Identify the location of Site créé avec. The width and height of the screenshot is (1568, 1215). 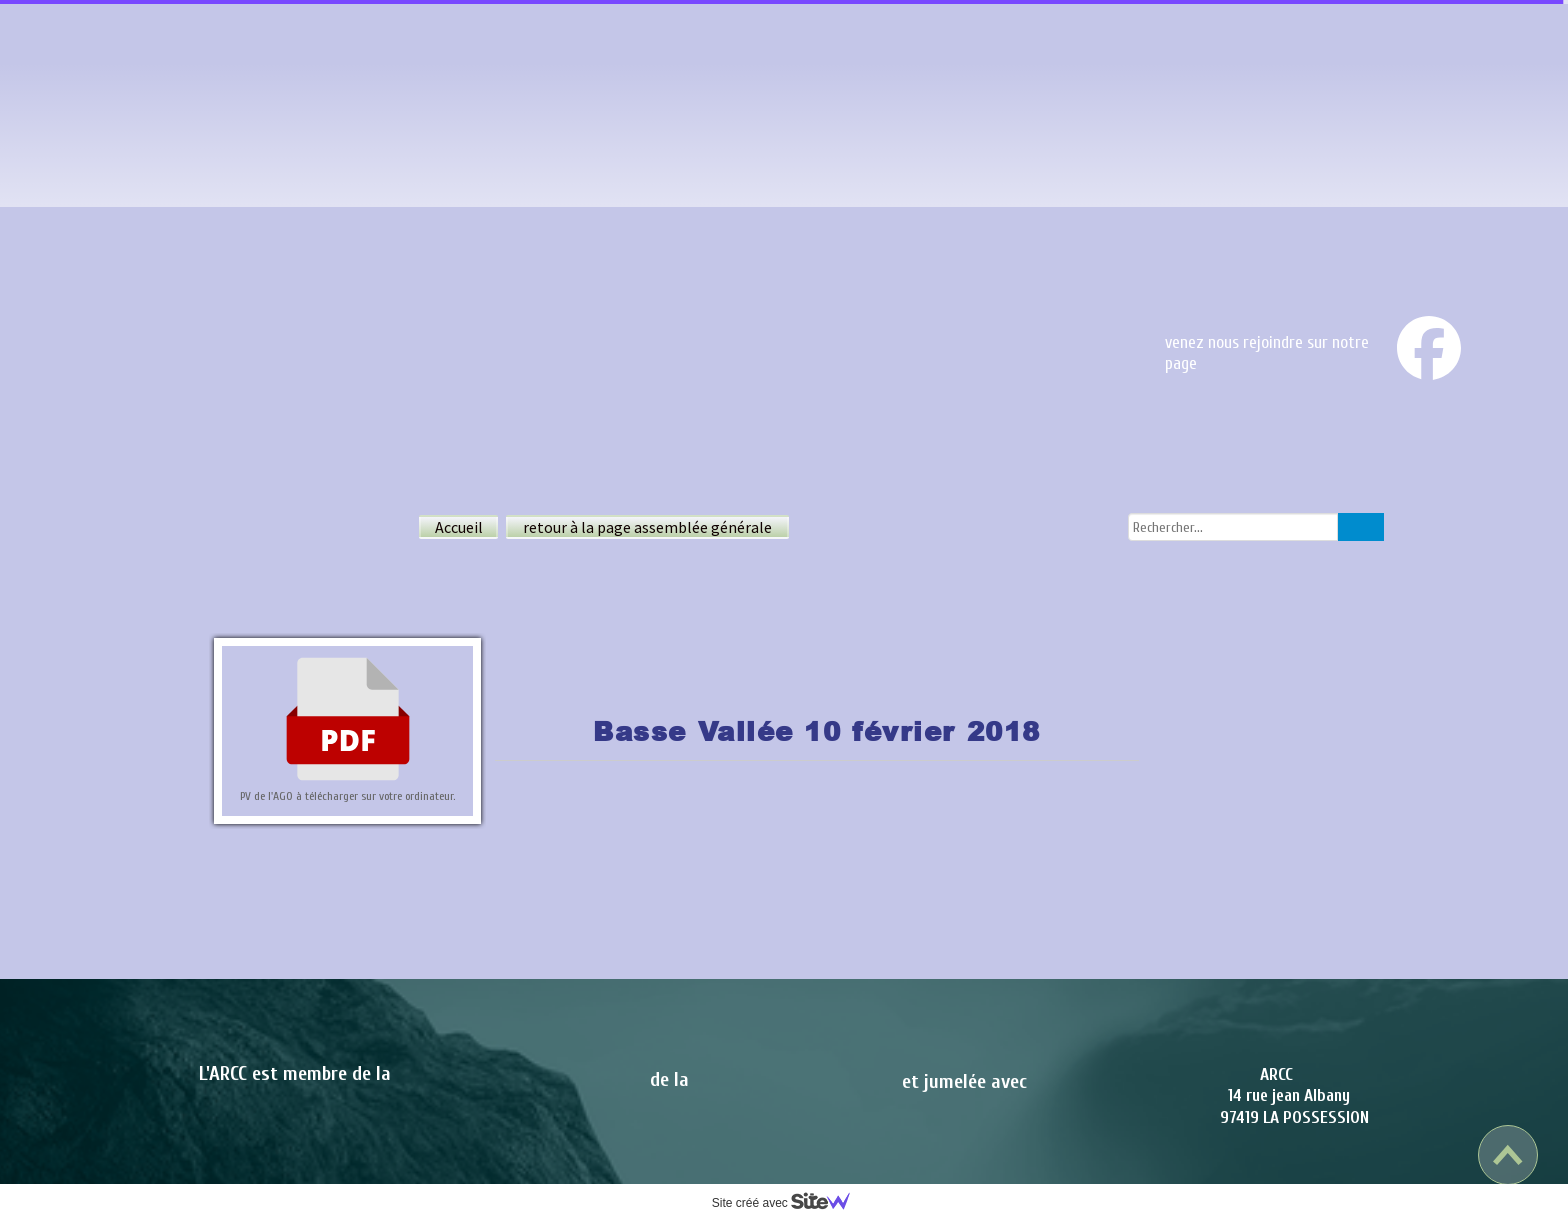
(789, 1203).